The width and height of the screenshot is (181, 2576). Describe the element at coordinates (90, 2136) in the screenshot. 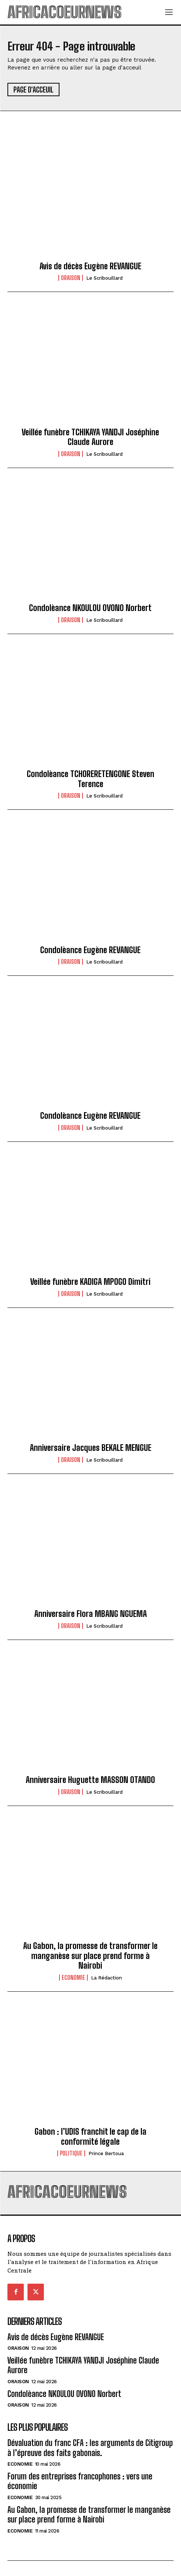

I see `Gabon : l’UDIS franchit le cap de la conformité légale` at that location.